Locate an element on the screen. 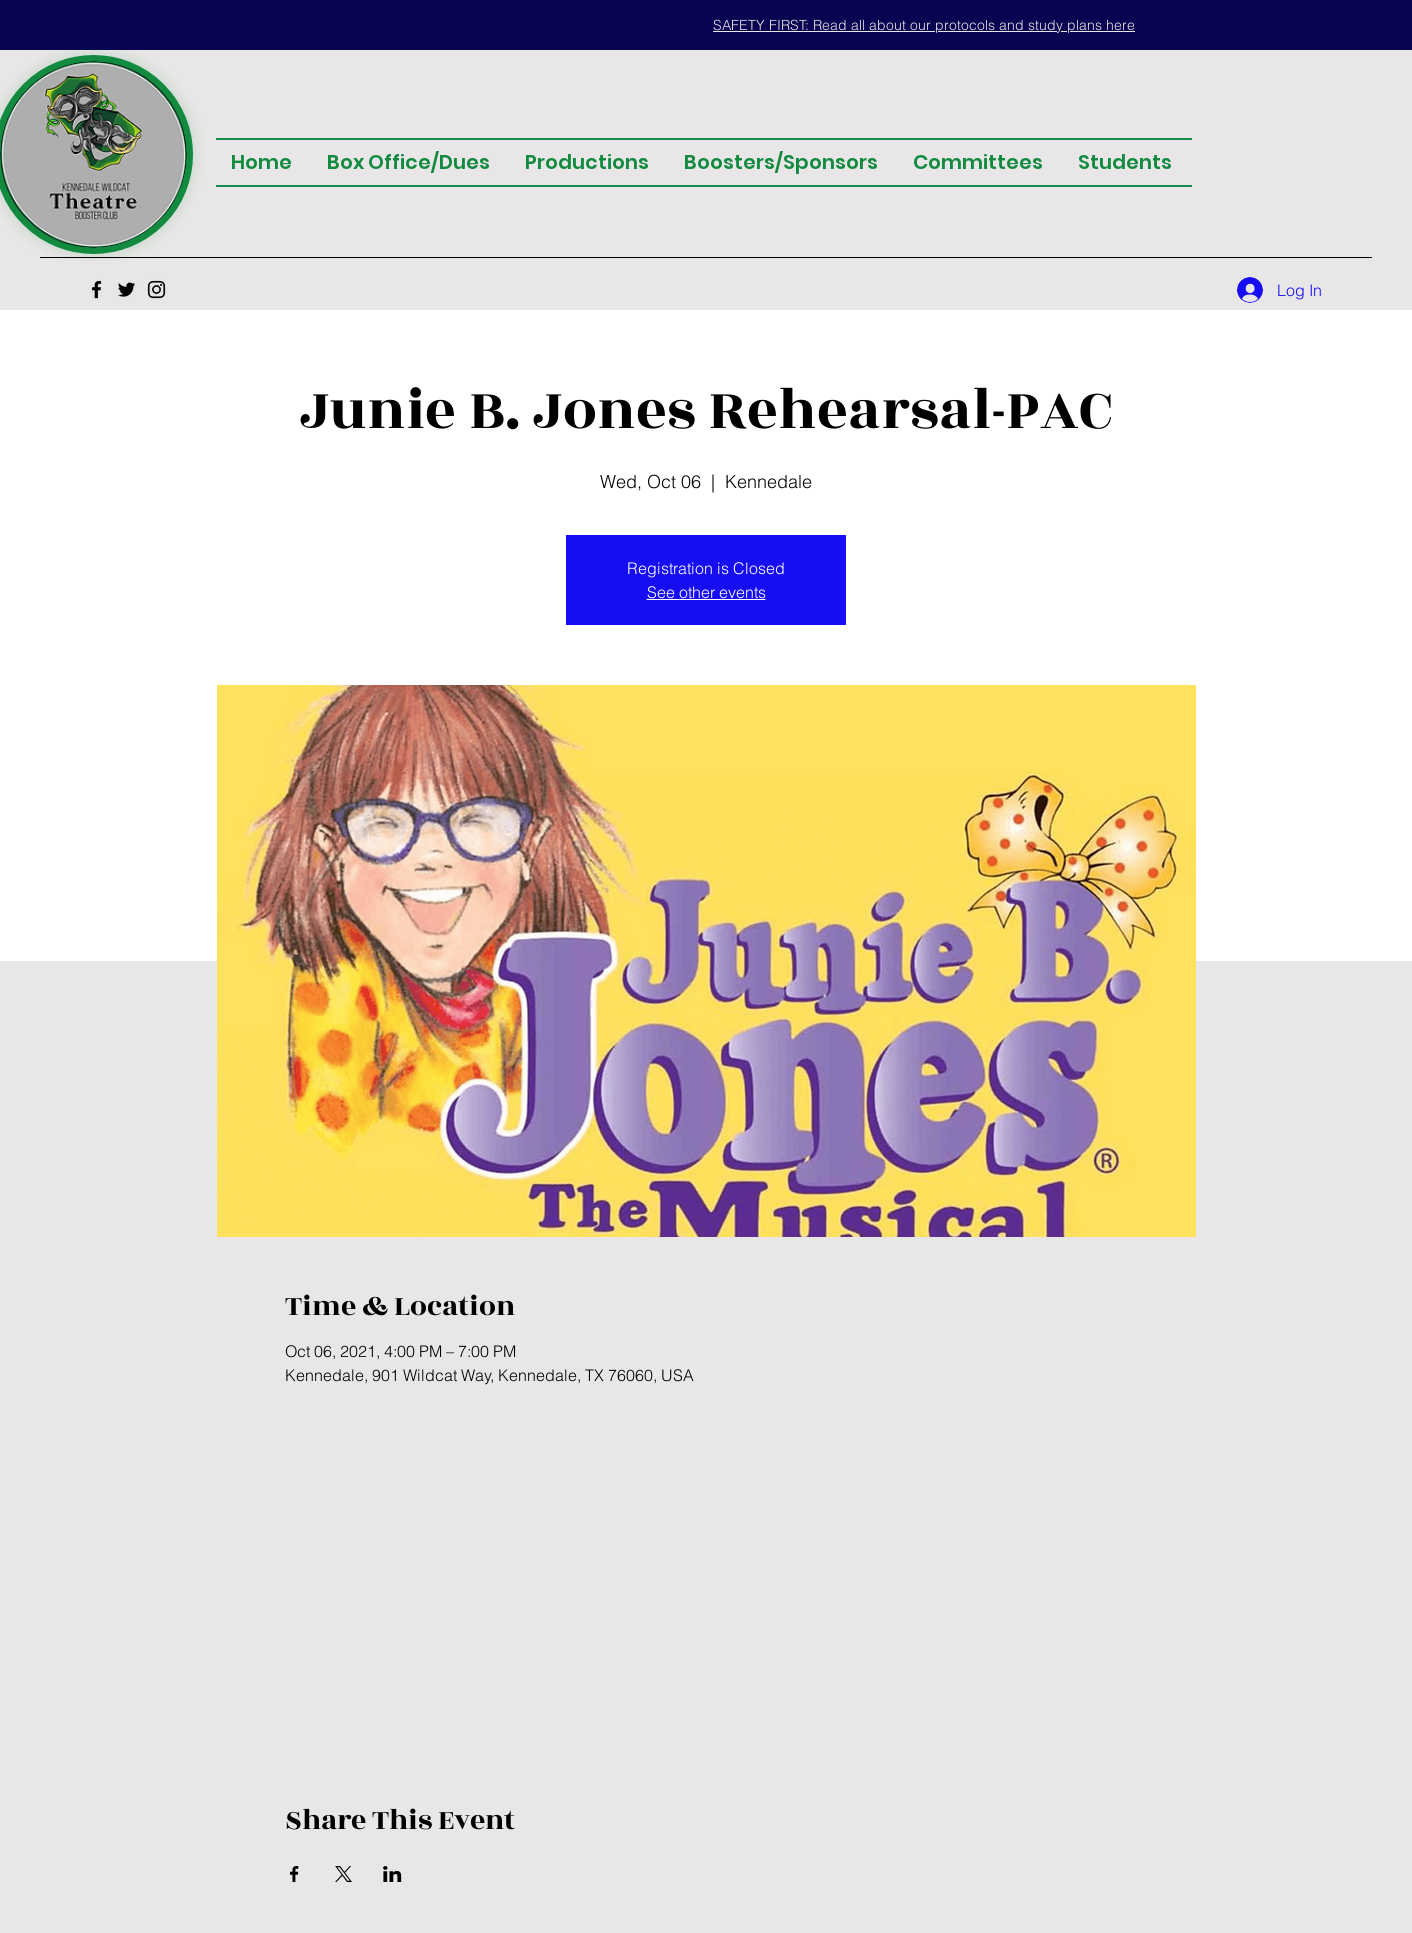 This screenshot has height=1933, width=1412. [Share event on X] is located at coordinates (343, 1874).